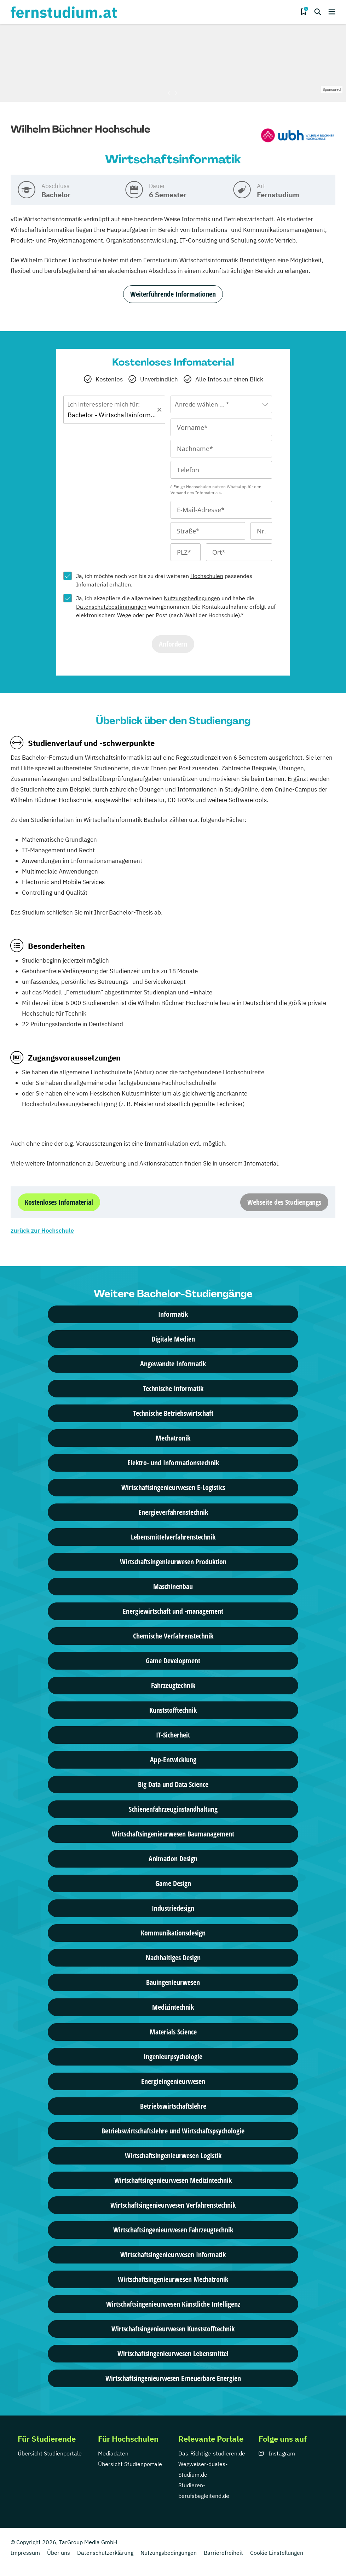 The image size is (346, 2576). I want to click on Fahrzeugtechnik, so click(173, 1685).